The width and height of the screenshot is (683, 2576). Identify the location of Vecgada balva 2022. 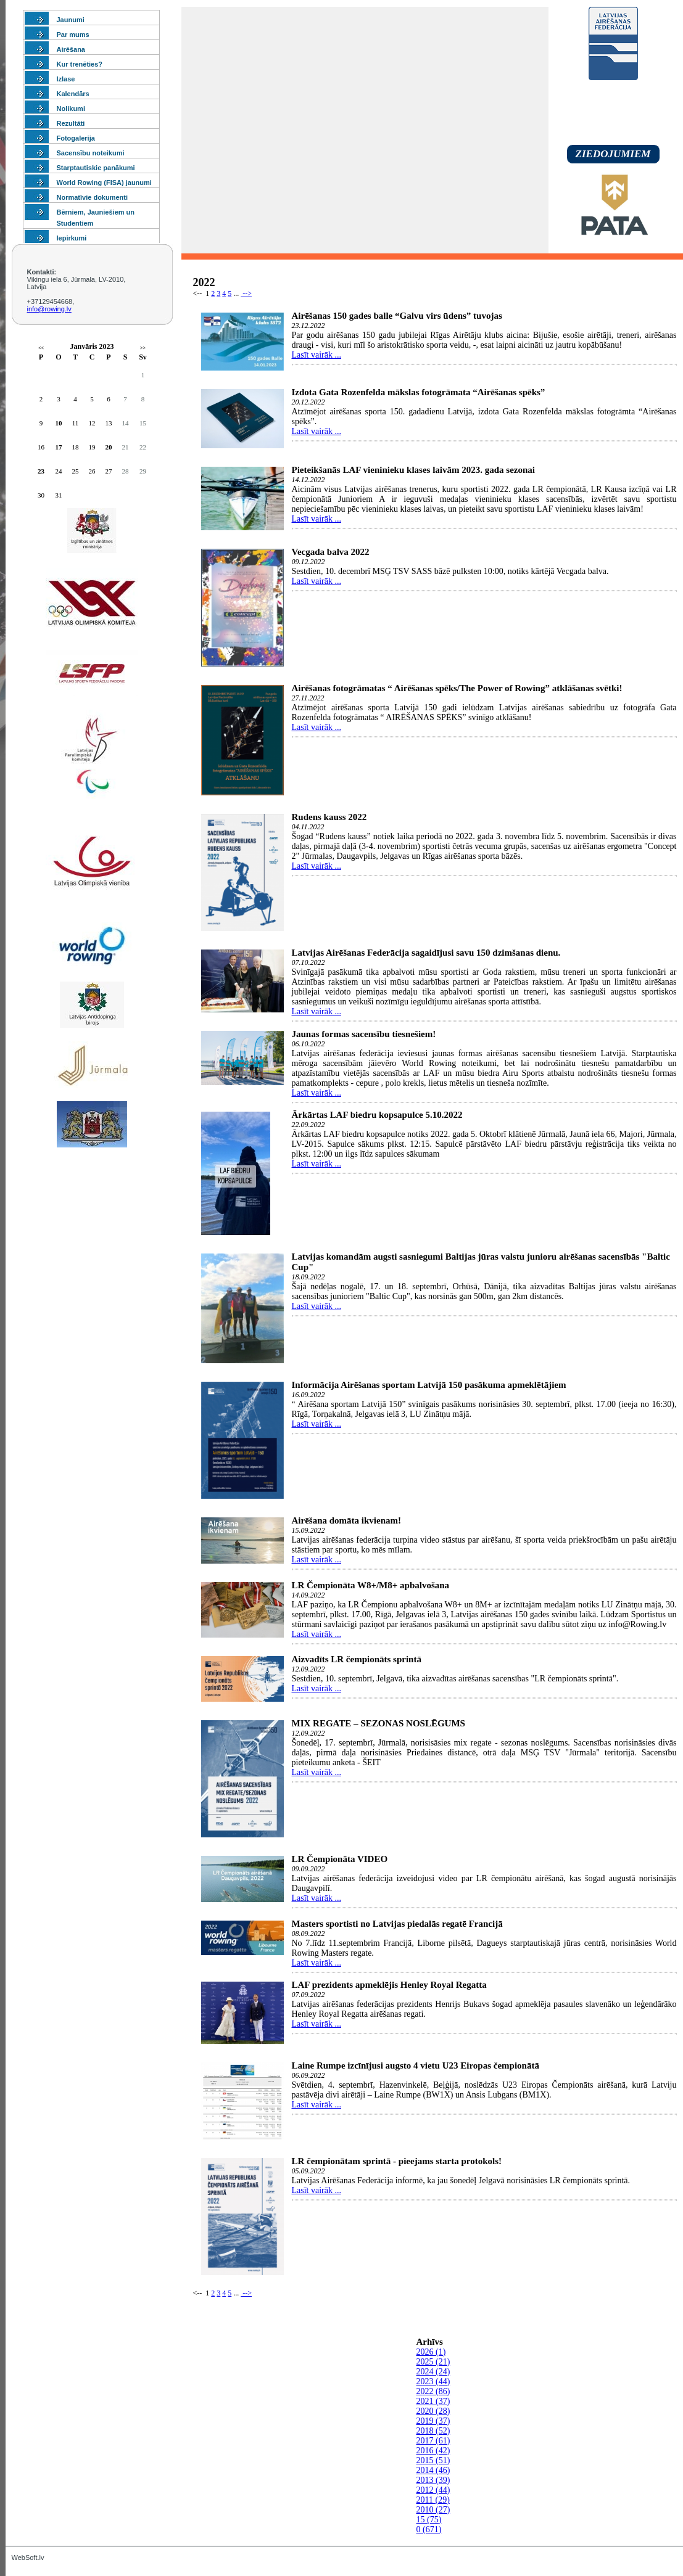
(331, 552).